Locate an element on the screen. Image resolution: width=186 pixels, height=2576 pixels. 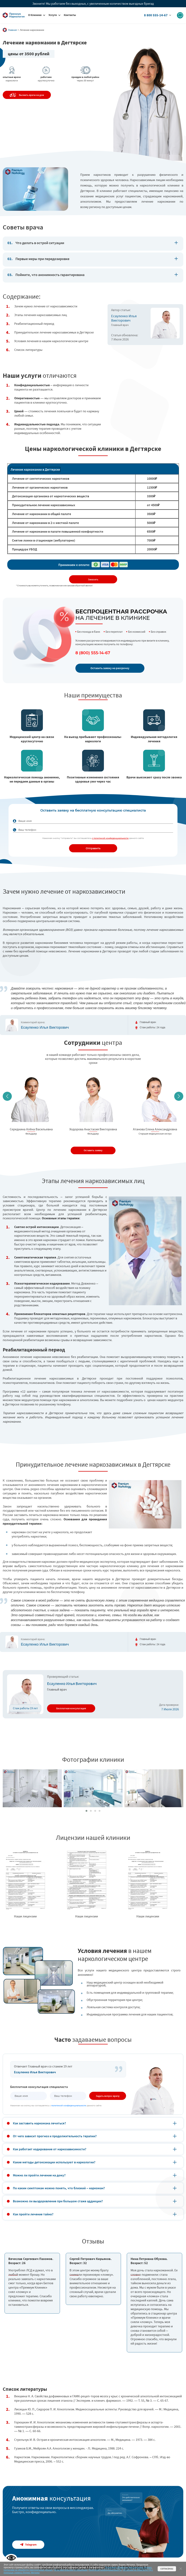
Политикой конфидицеальности is located at coordinates (105, 2569).